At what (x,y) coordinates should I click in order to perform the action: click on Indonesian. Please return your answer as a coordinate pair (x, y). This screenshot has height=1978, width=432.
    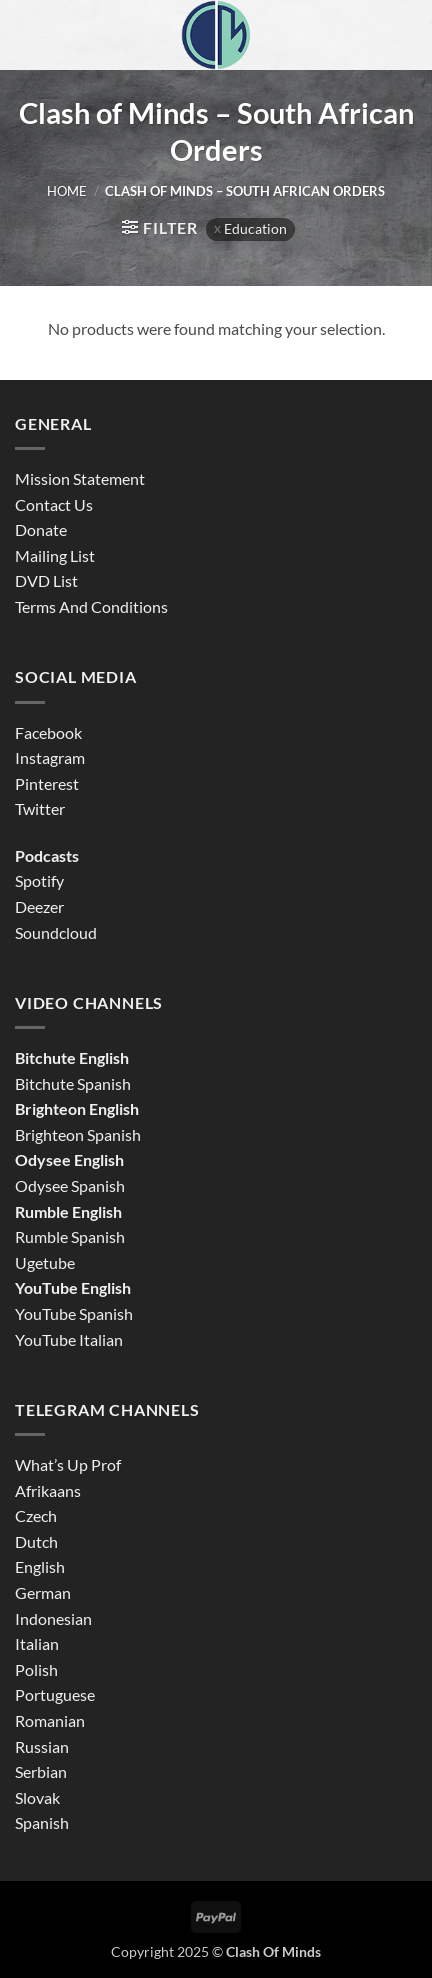
    Looking at the image, I should click on (53, 1618).